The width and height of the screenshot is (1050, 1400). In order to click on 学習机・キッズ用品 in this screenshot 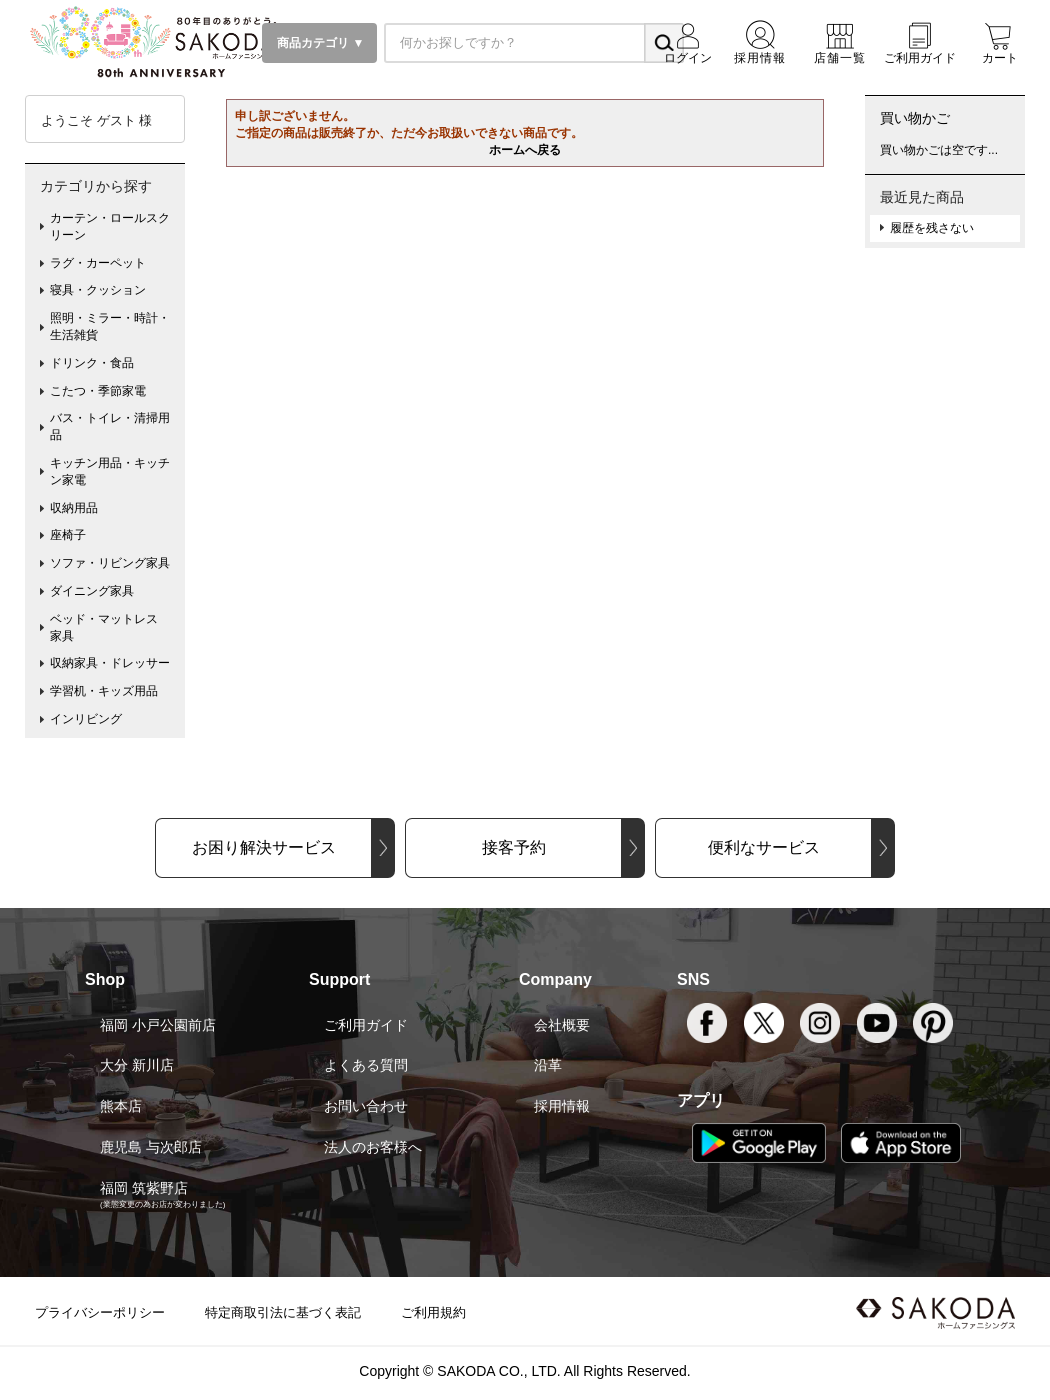, I will do `click(104, 691)`.